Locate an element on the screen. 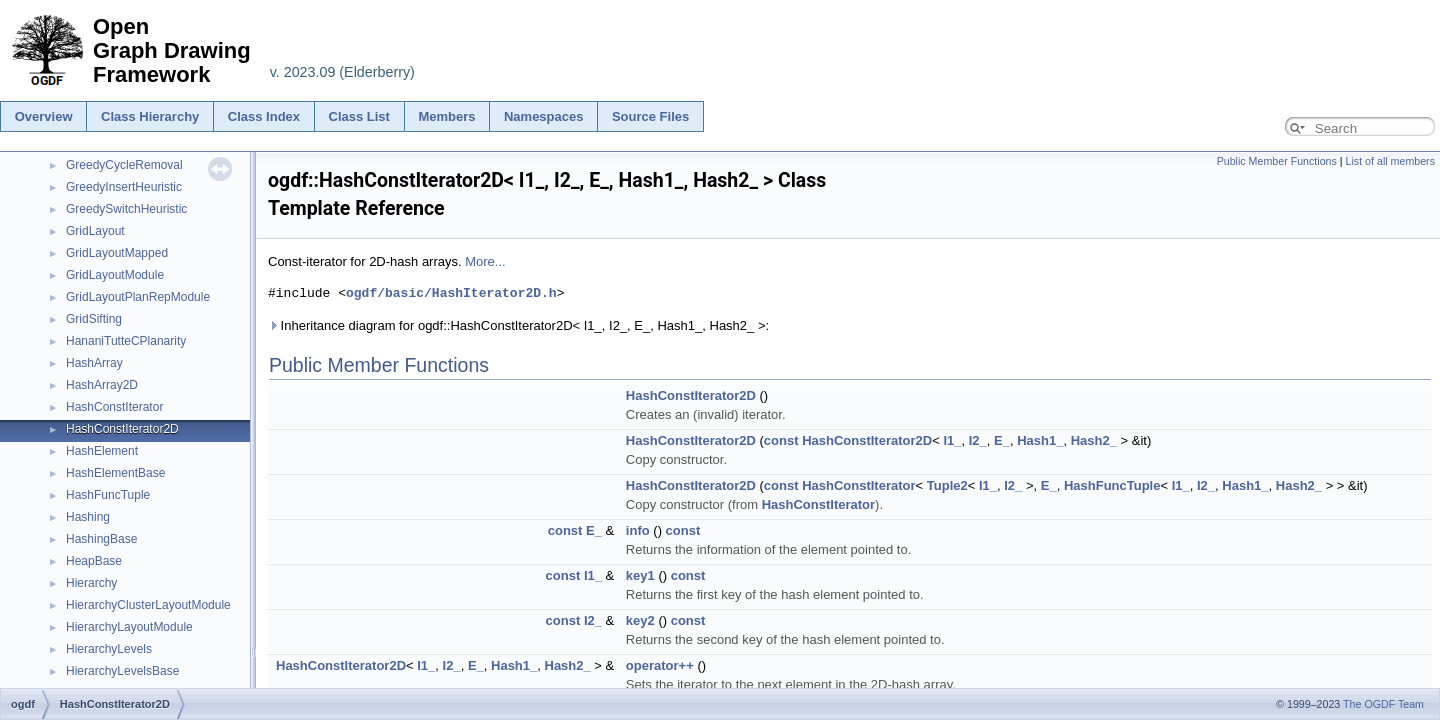 The height and width of the screenshot is (720, 1440). operator++ is located at coordinates (660, 665).